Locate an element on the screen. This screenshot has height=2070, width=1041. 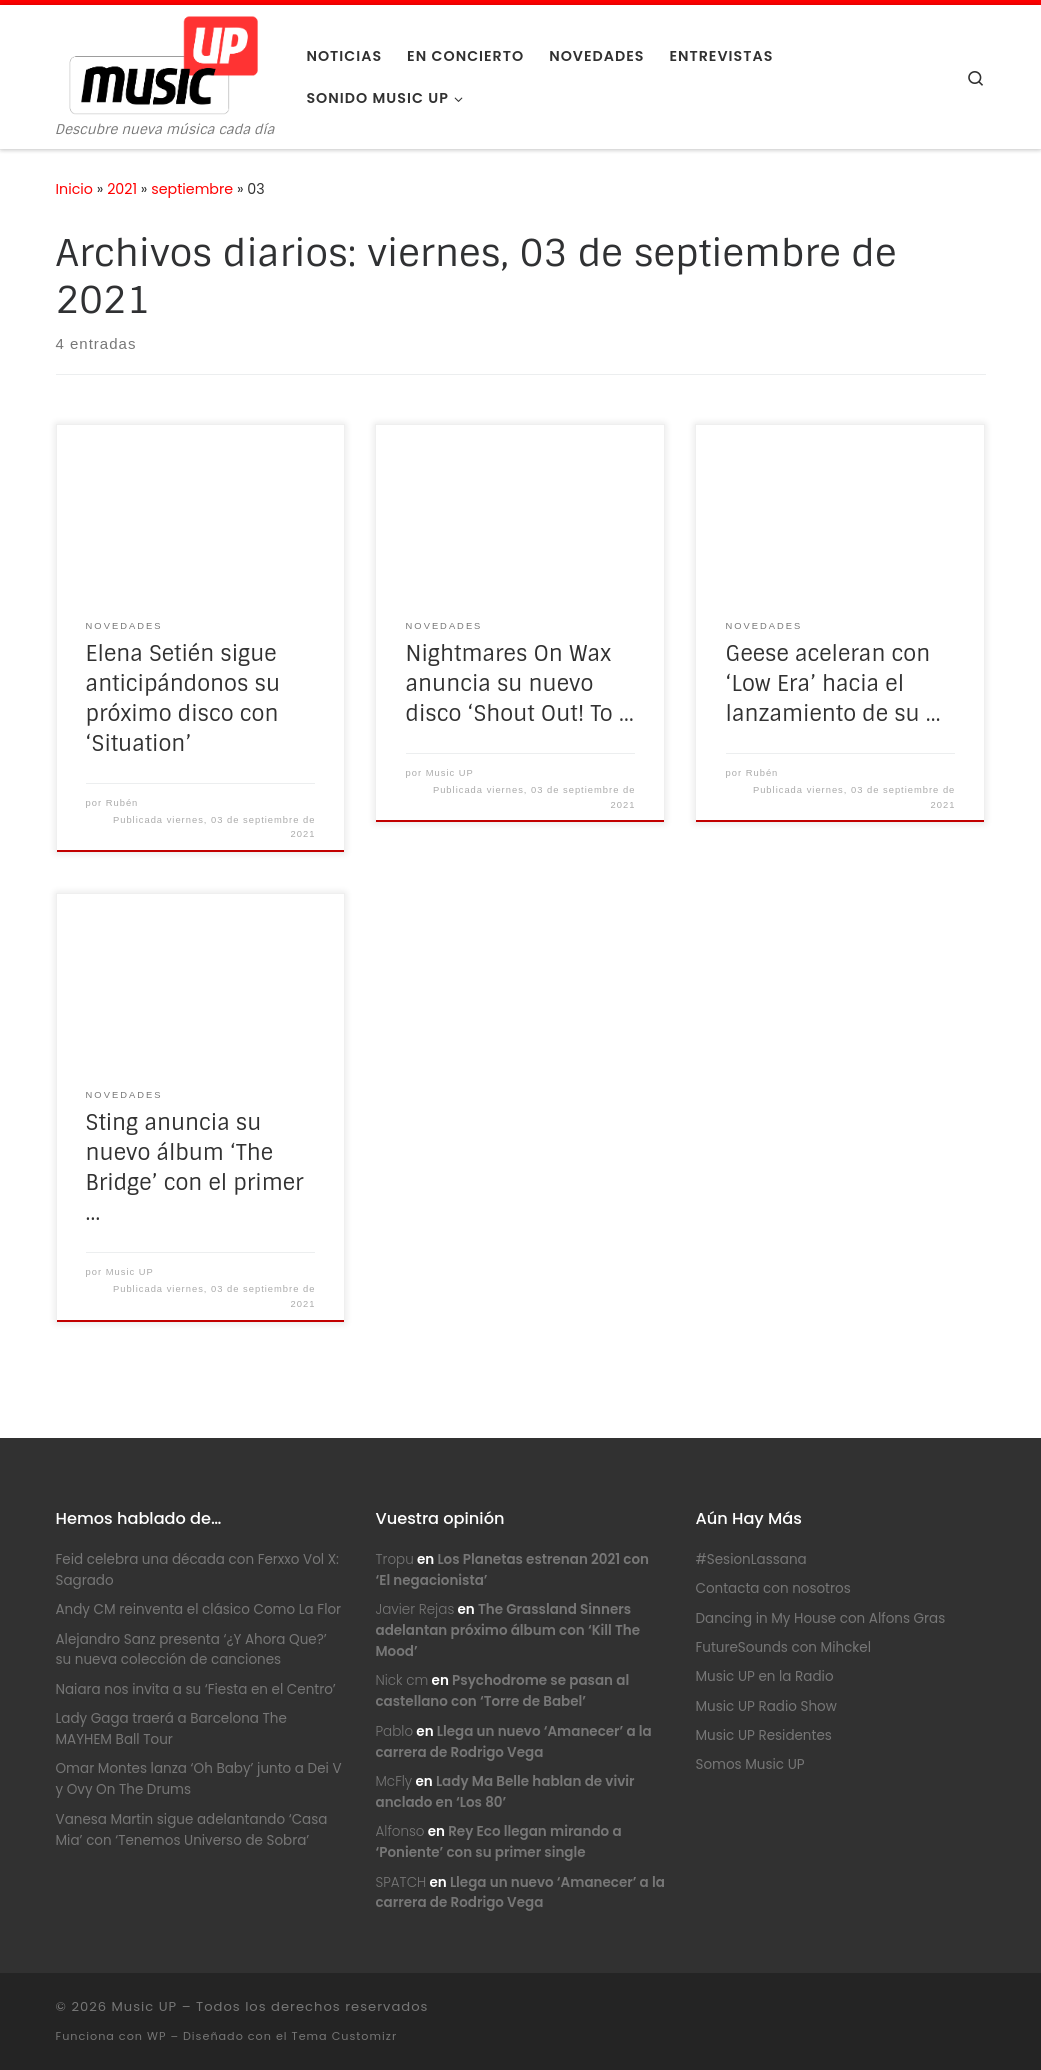
2021 is located at coordinates (122, 189).